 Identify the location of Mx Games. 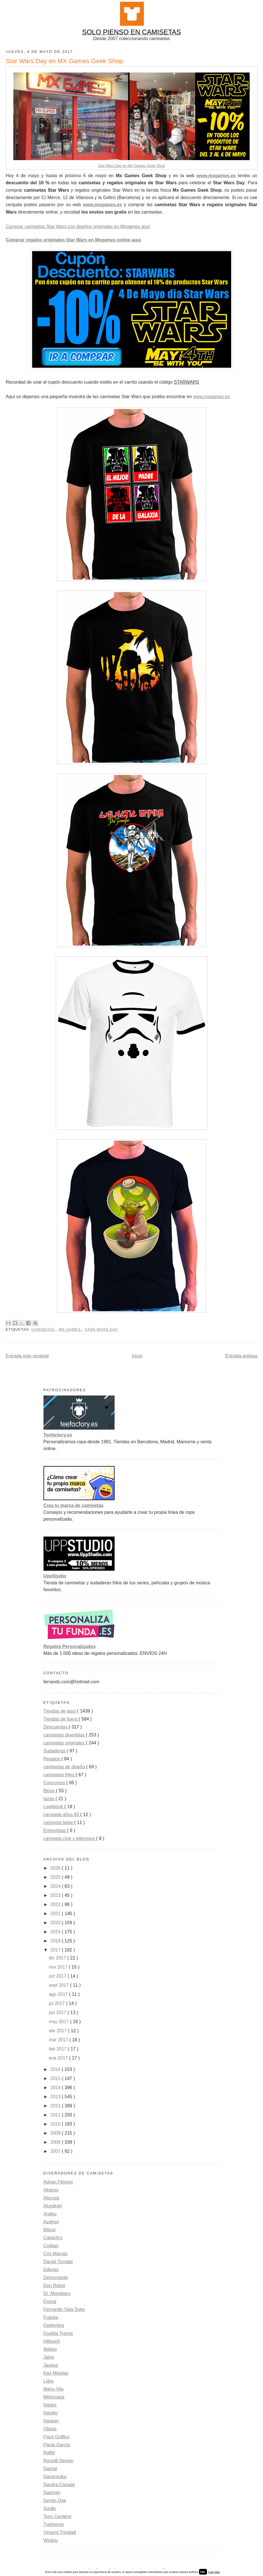
(70, 1330).